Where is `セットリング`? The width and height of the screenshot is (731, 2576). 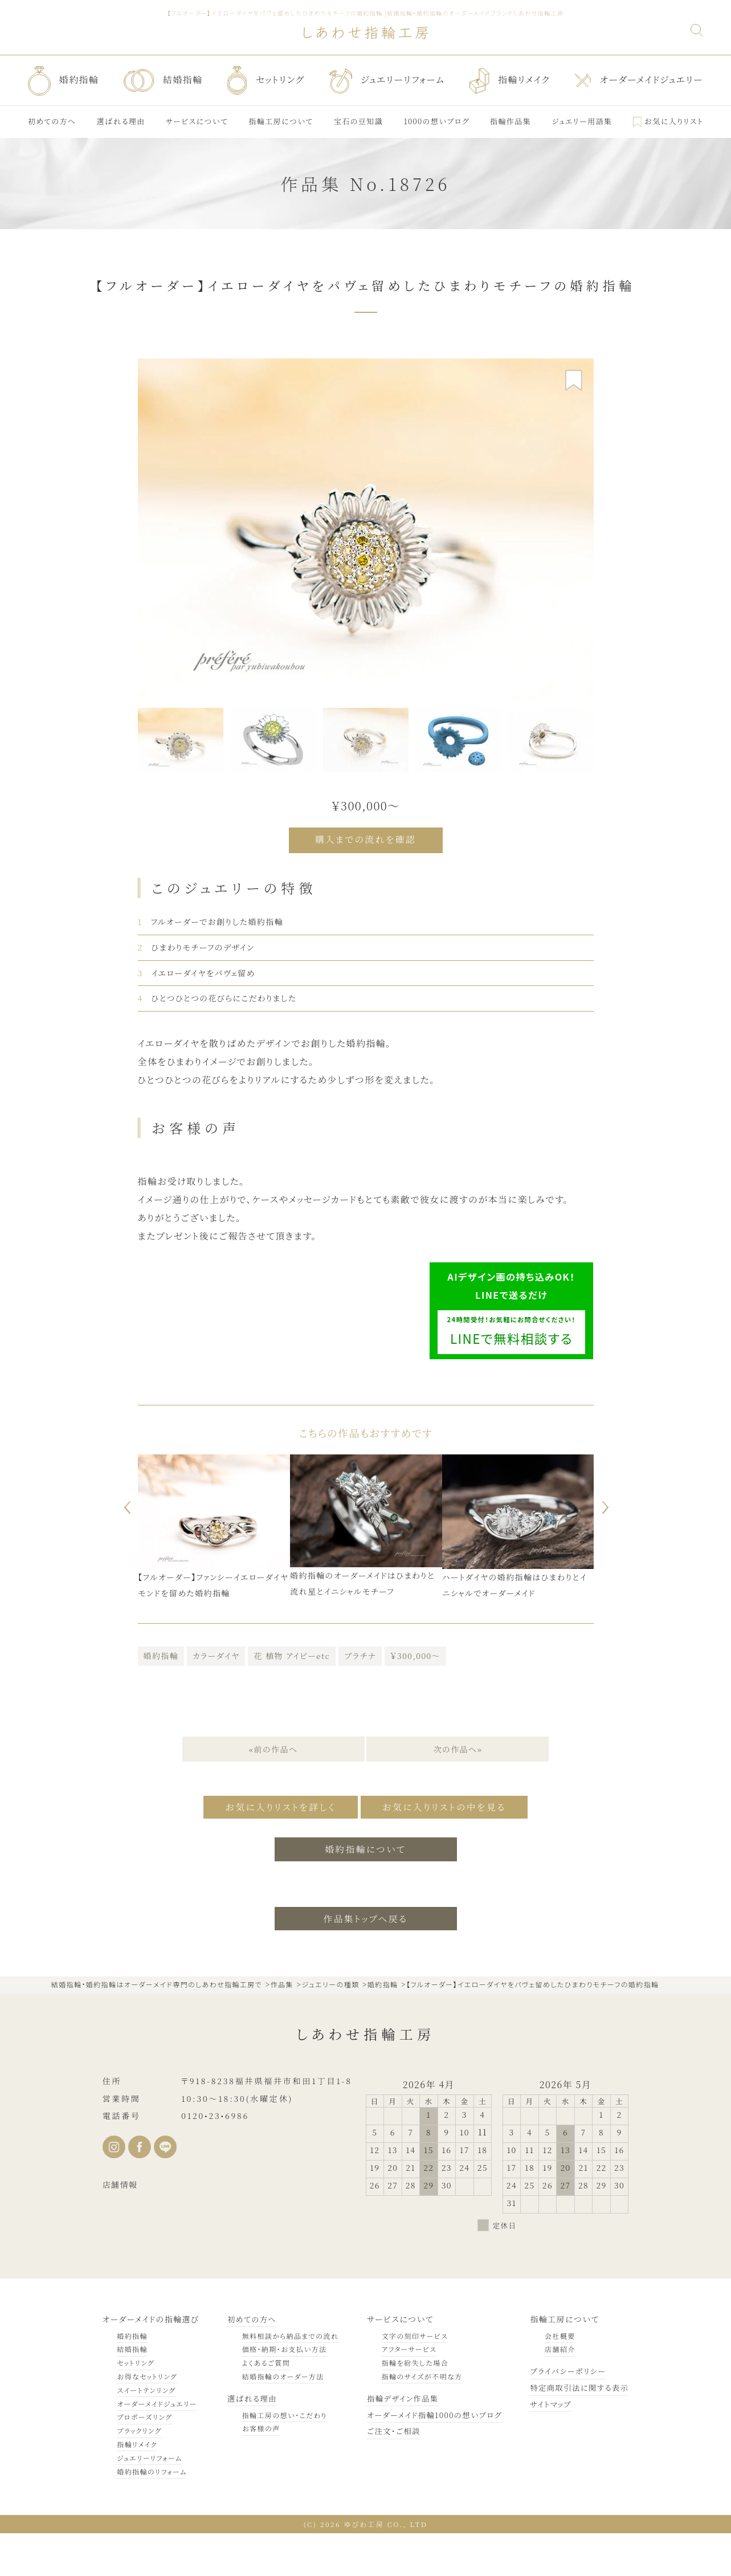 セットリング is located at coordinates (135, 2405).